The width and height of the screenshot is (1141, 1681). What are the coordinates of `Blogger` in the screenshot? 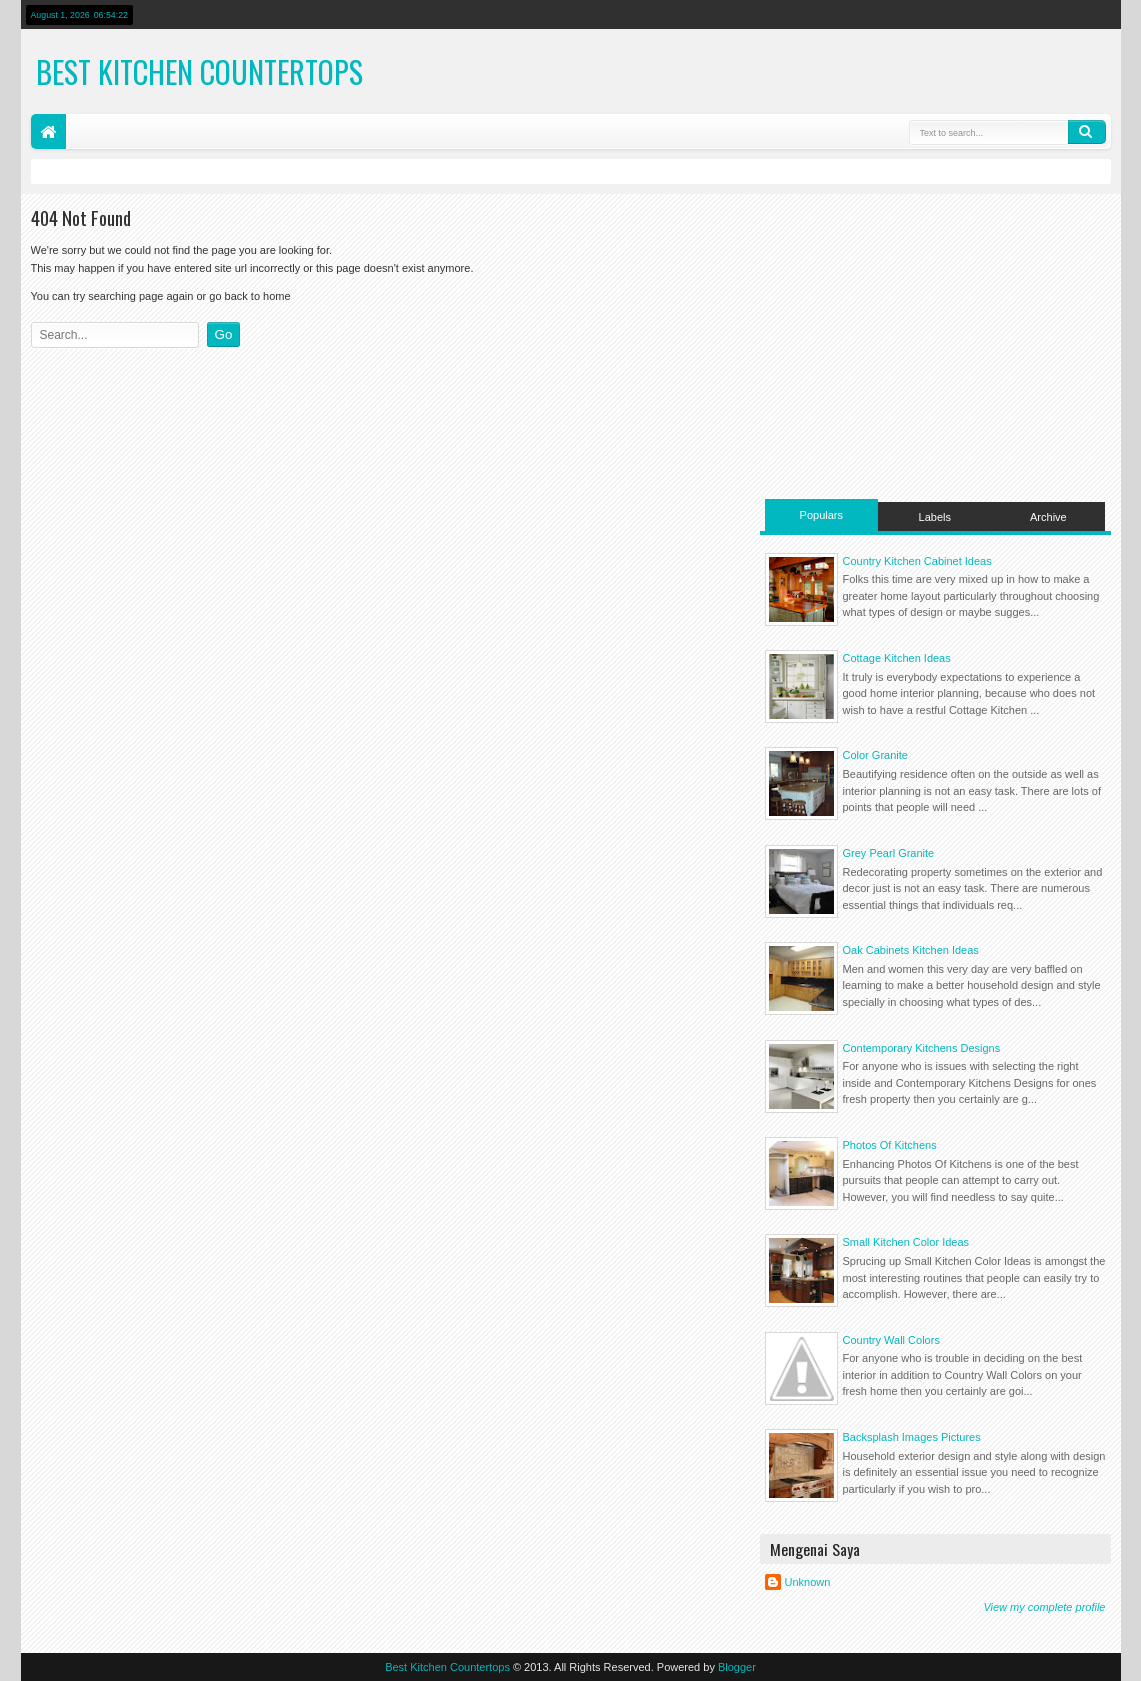 It's located at (737, 1667).